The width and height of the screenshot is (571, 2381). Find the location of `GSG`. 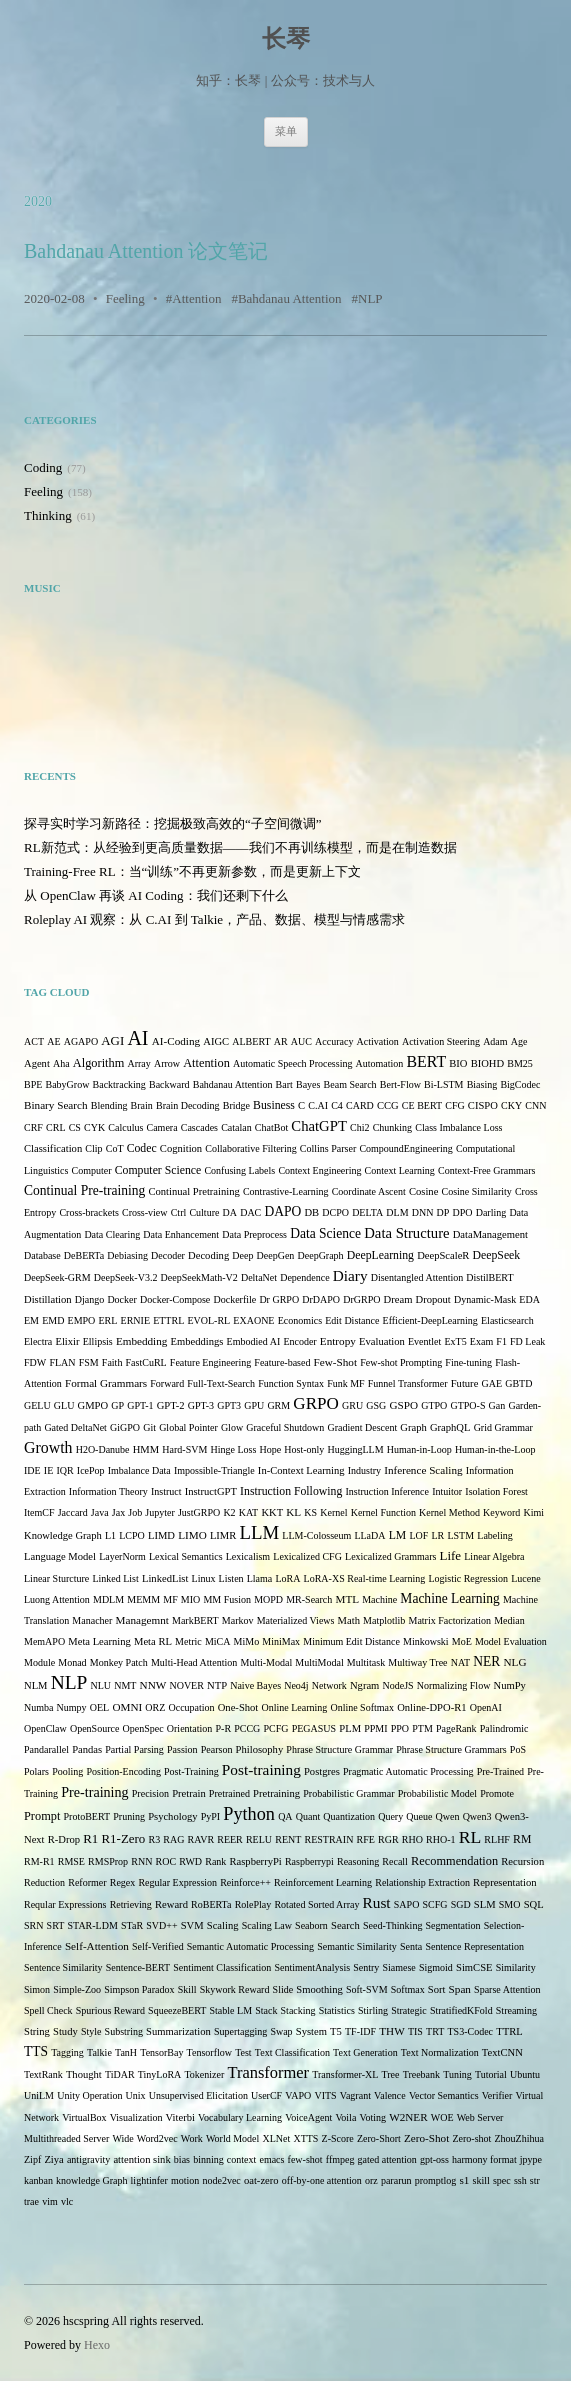

GSG is located at coordinates (376, 1405).